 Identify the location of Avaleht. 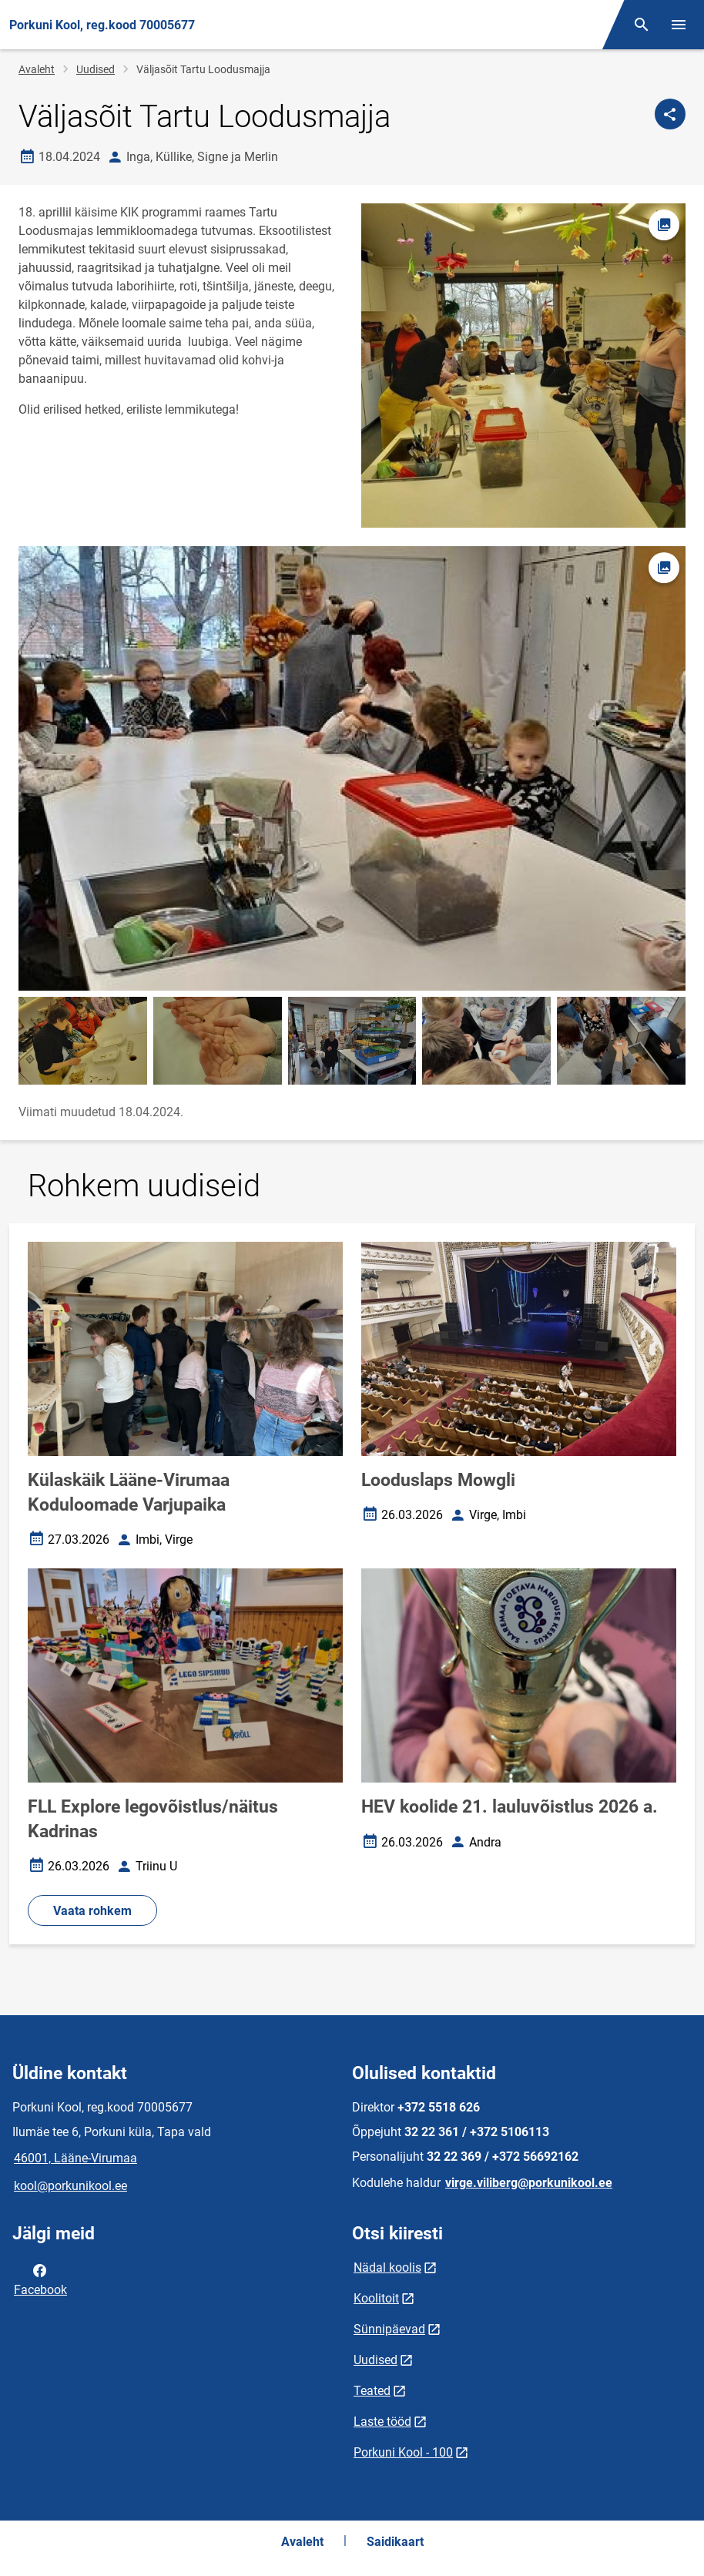
(36, 69).